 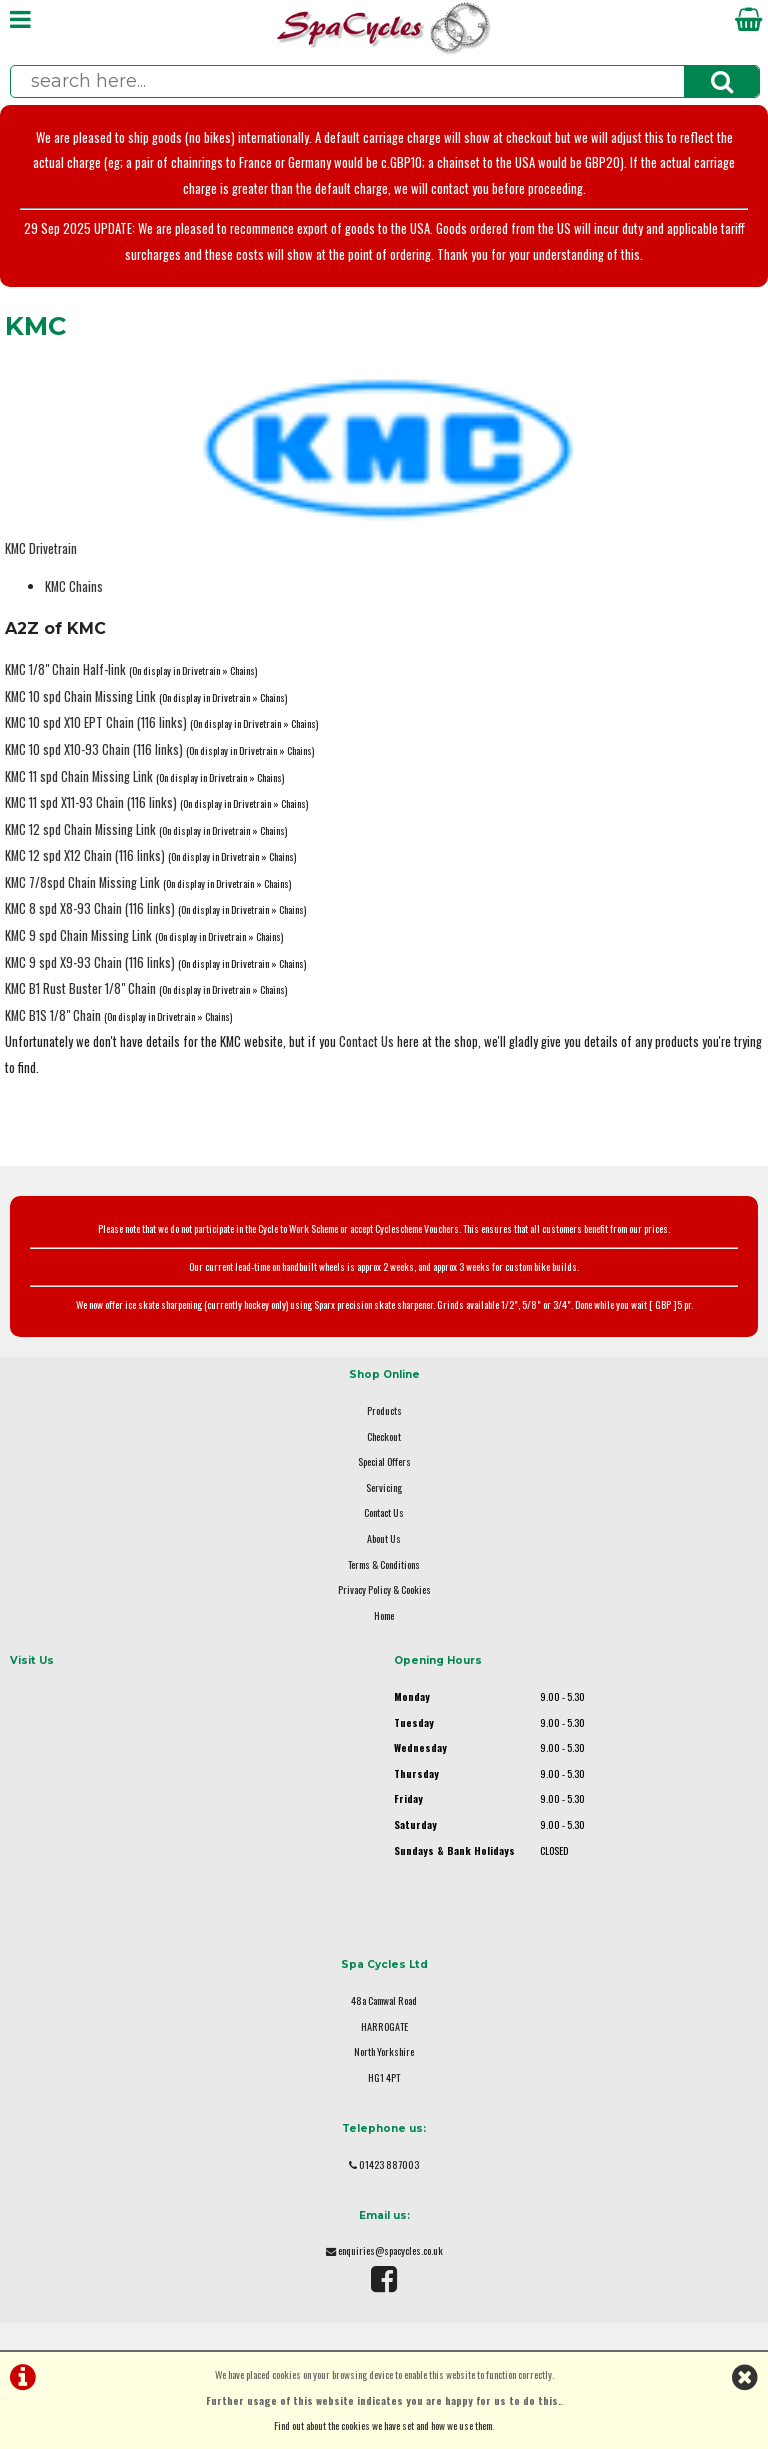 I want to click on Privacy Policy & Cookies, so click(x=384, y=1589).